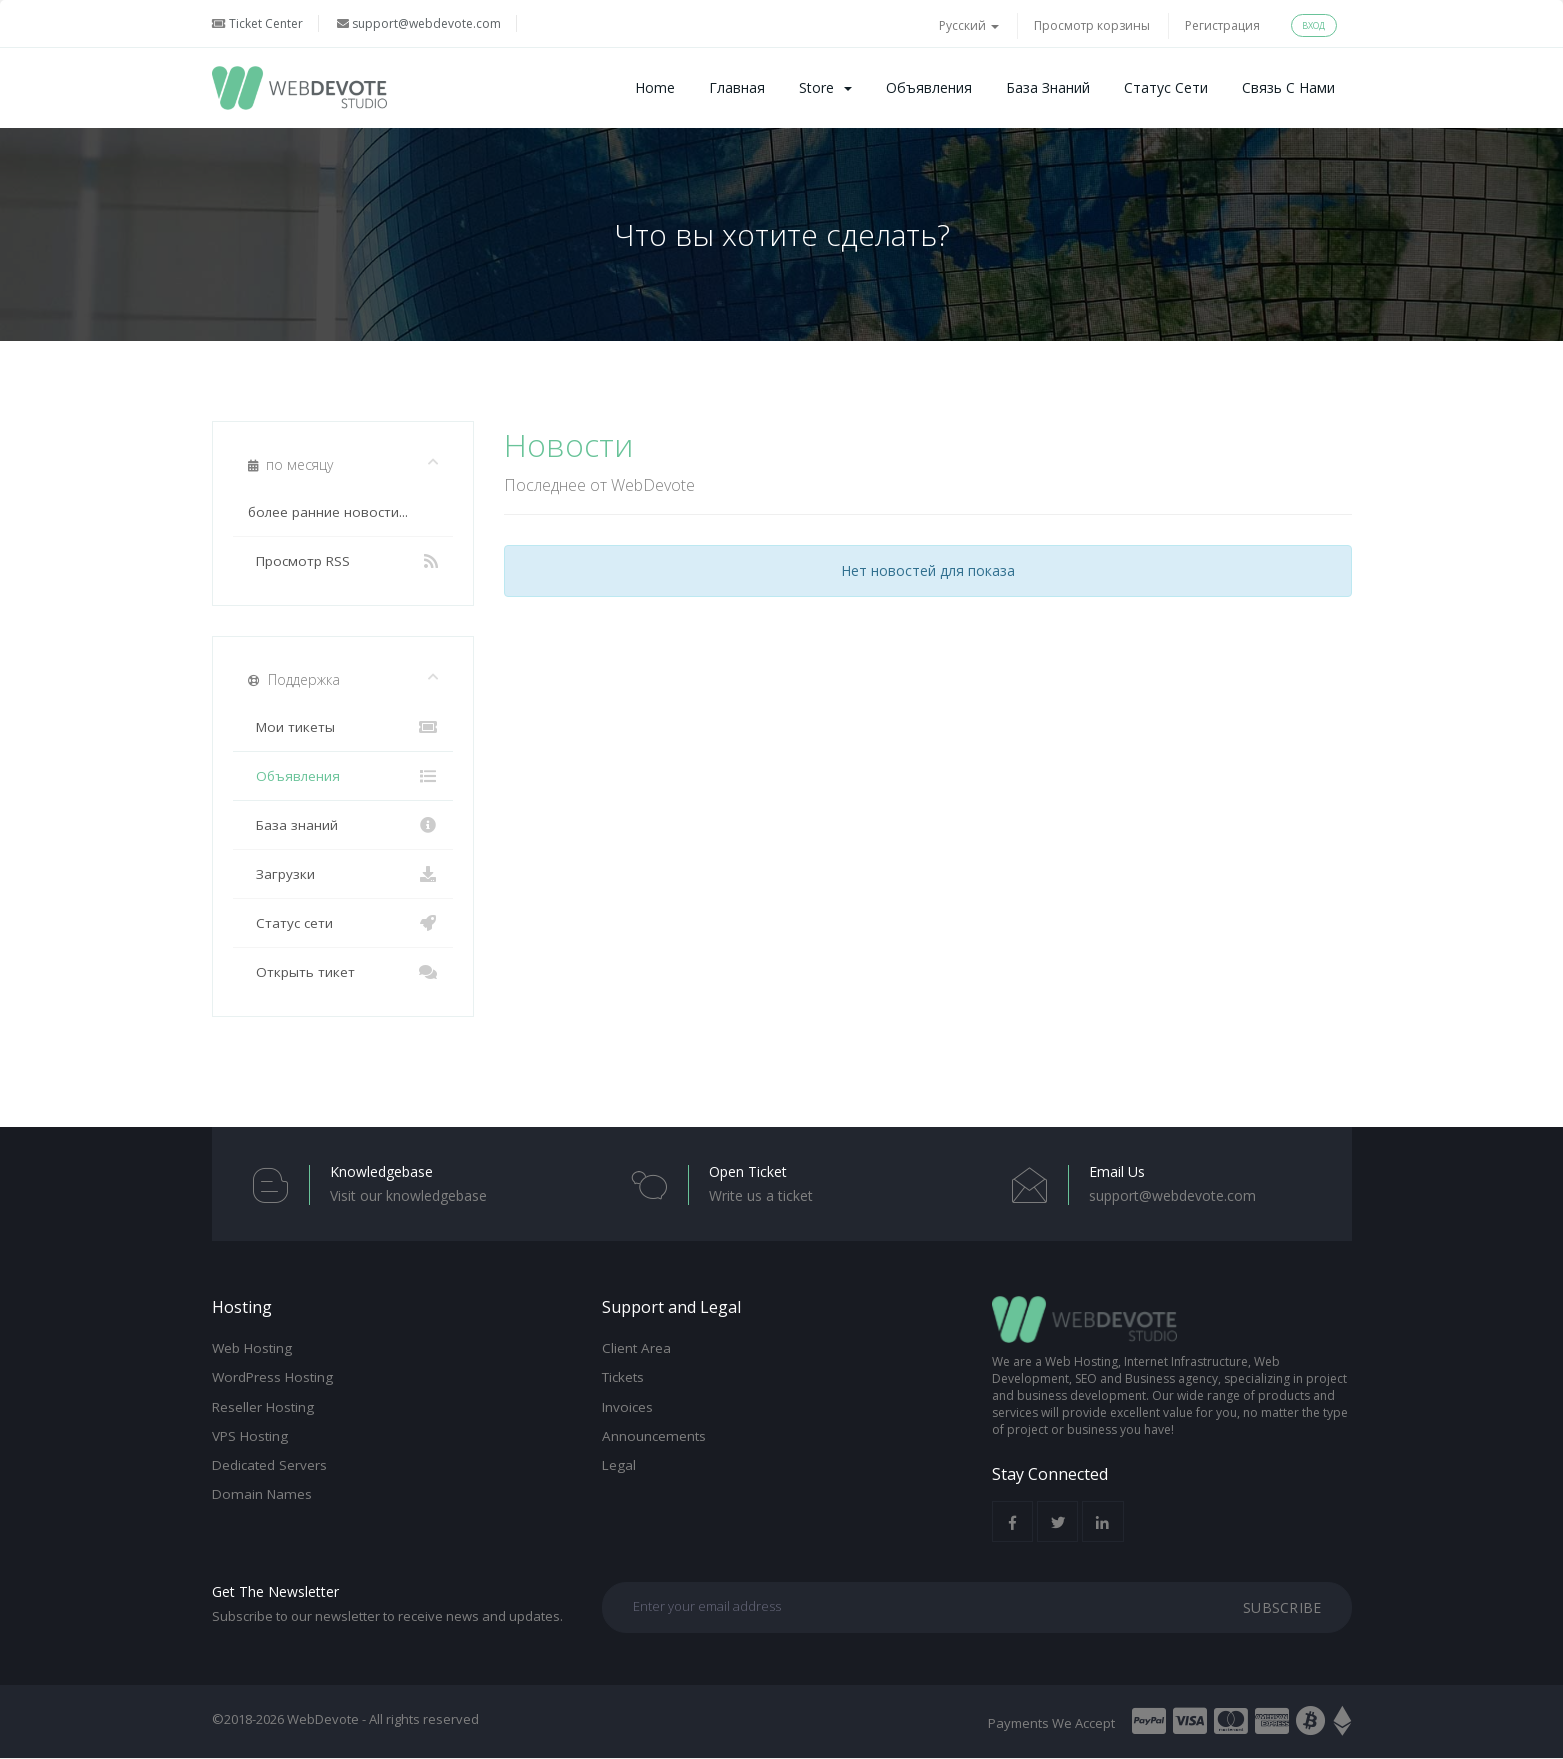 Image resolution: width=1563 pixels, height=1759 pixels. Describe the element at coordinates (1166, 87) in the screenshot. I see `Статус сети` at that location.